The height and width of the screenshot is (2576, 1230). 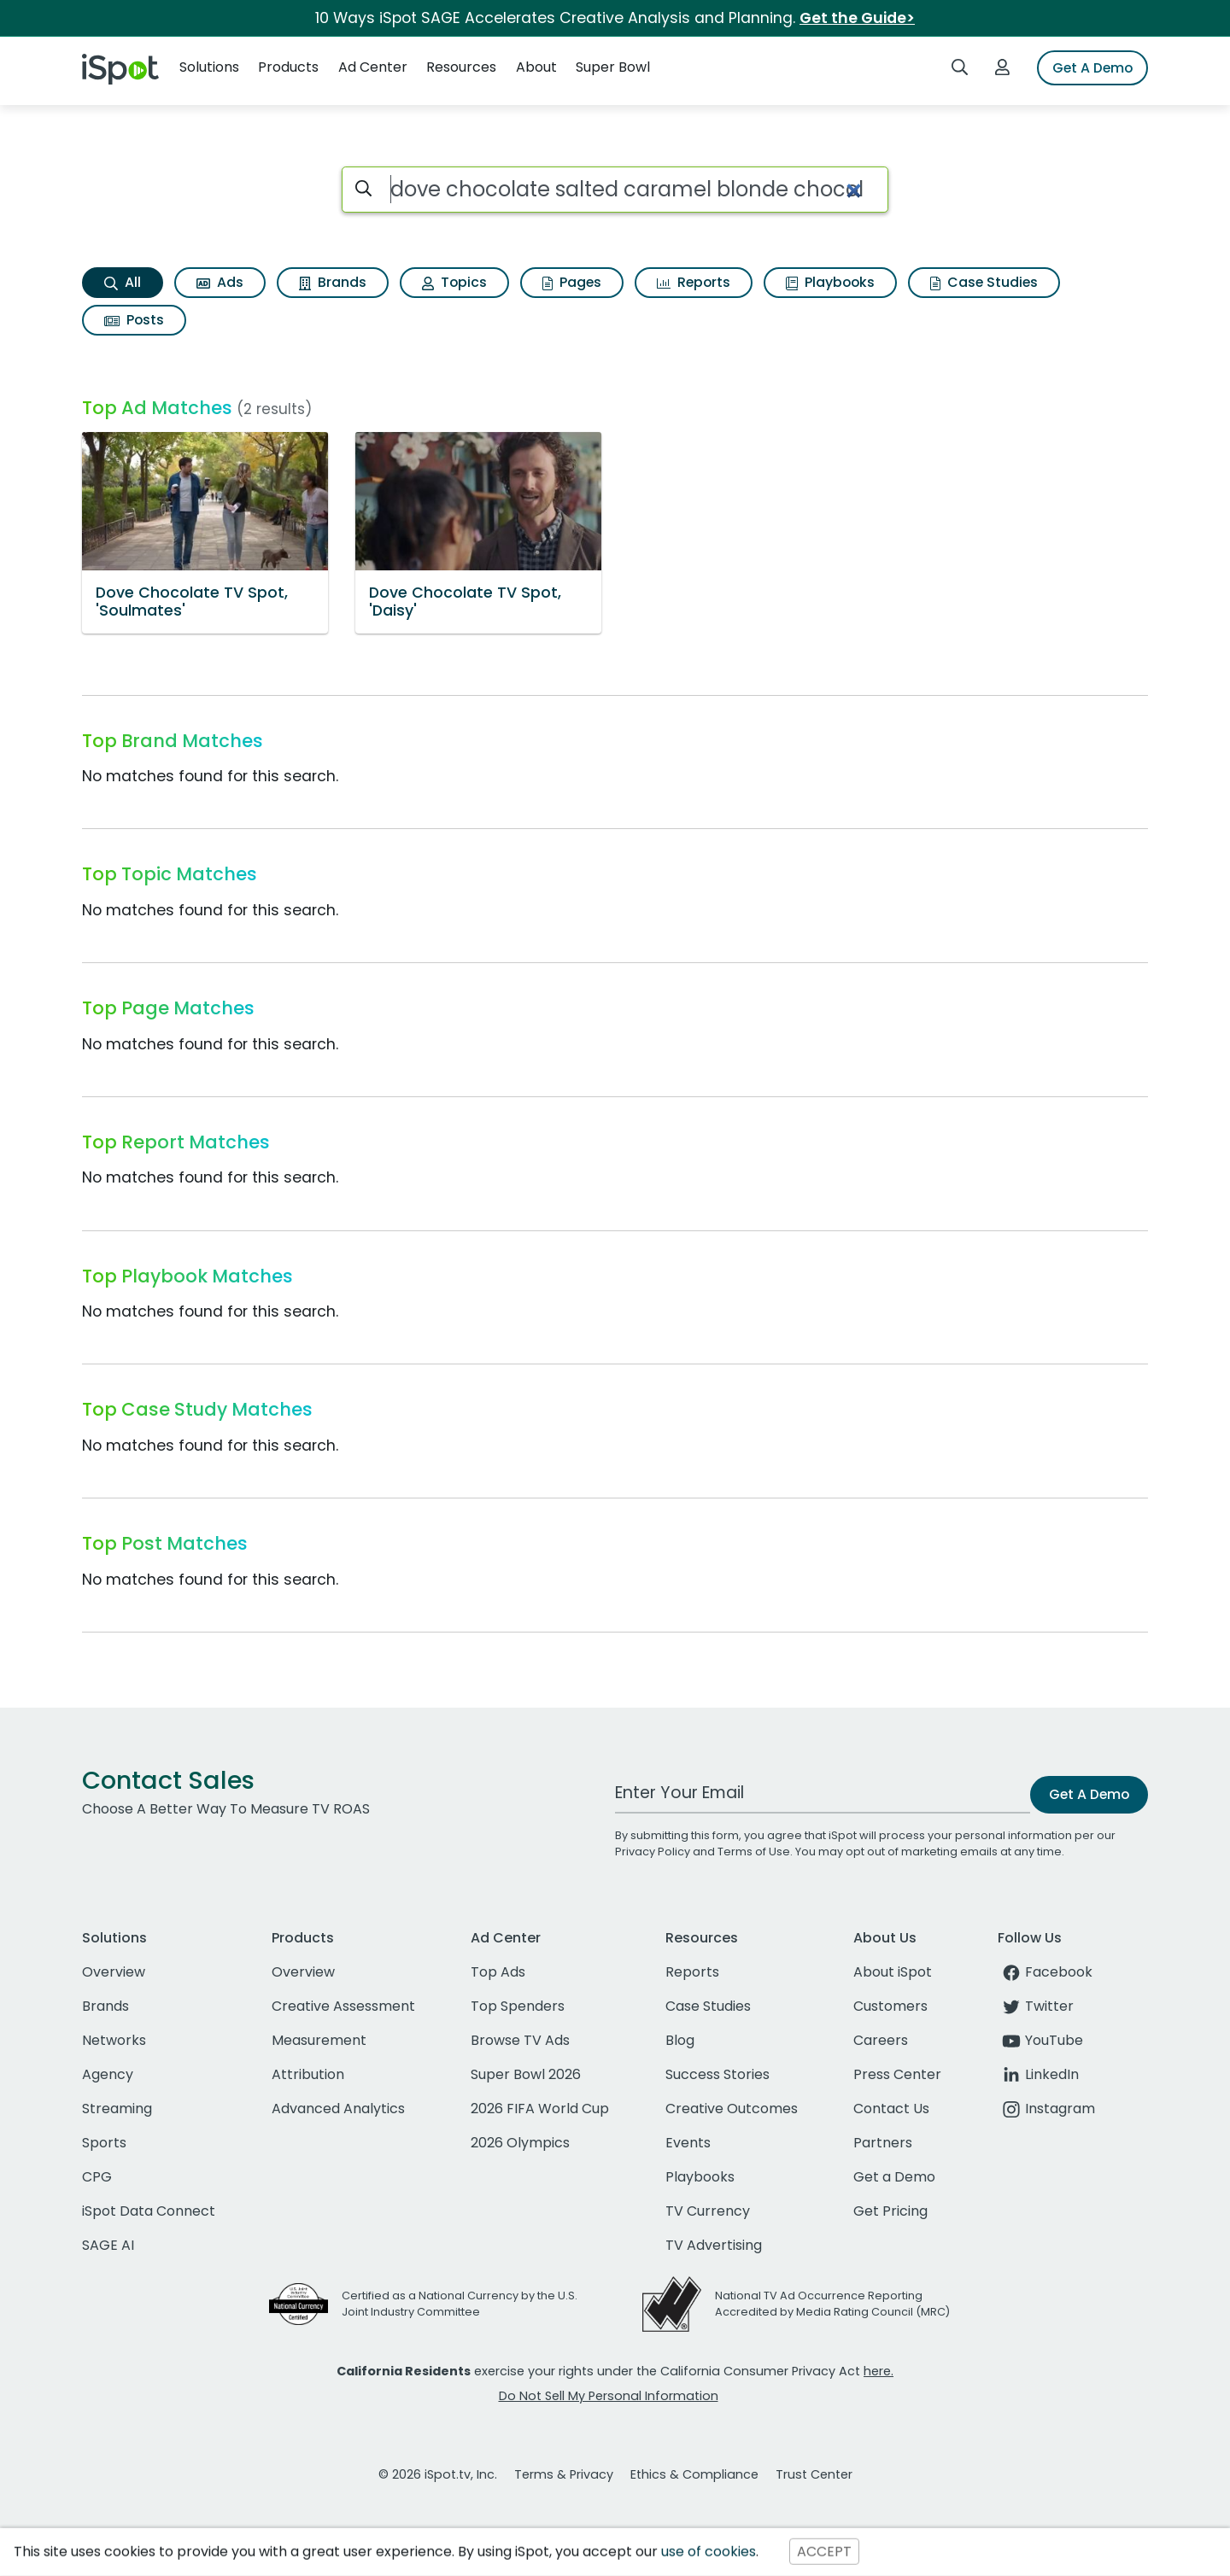 What do you see at coordinates (731, 2108) in the screenshot?
I see `Creative Outcomes` at bounding box center [731, 2108].